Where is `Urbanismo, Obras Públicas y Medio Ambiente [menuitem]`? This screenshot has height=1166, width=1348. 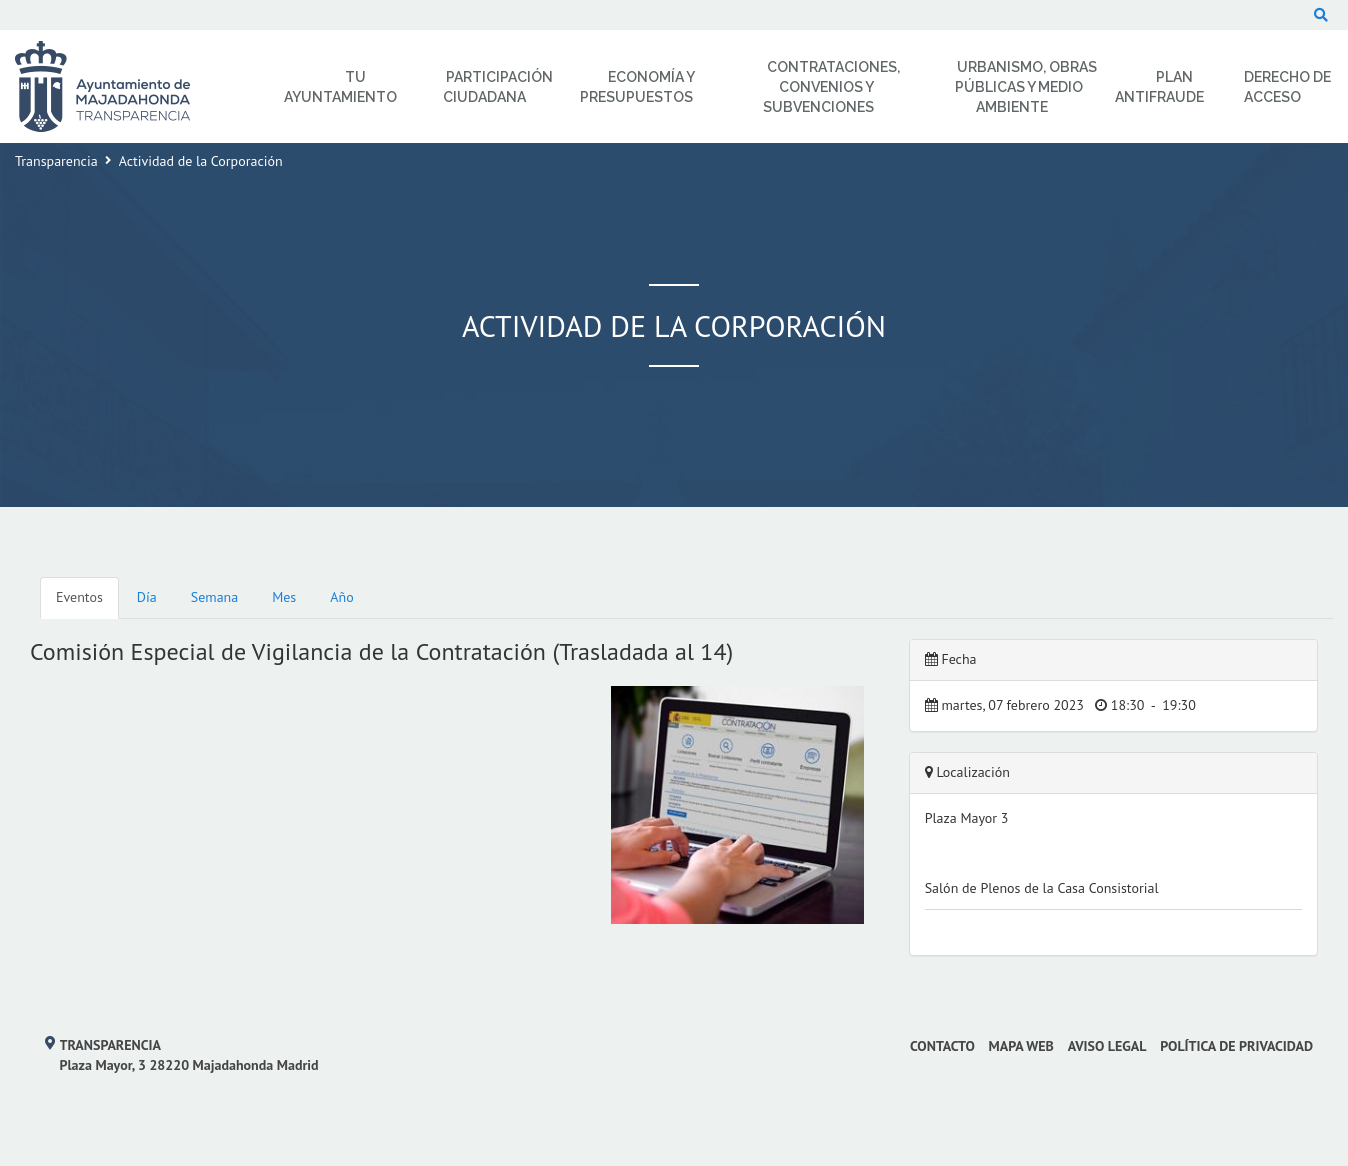 Urbanismo, Obras Públicas y Medio Ambiente [menuitem] is located at coordinates (1026, 87).